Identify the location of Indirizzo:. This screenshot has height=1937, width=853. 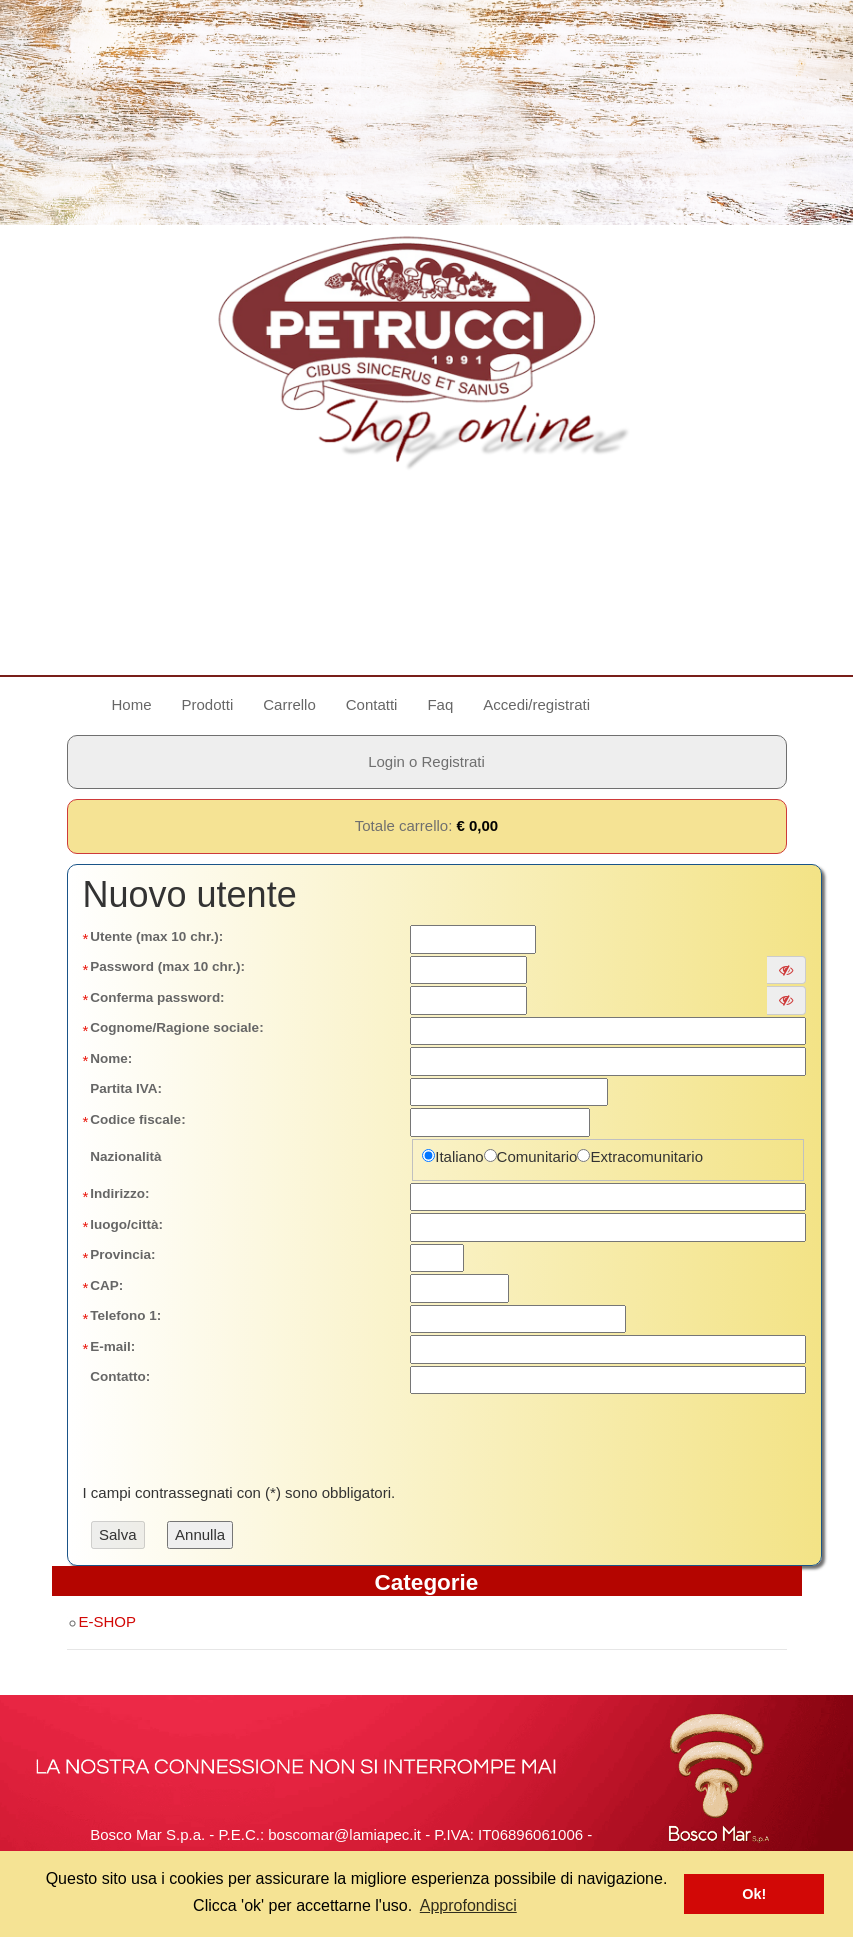
(119, 1193).